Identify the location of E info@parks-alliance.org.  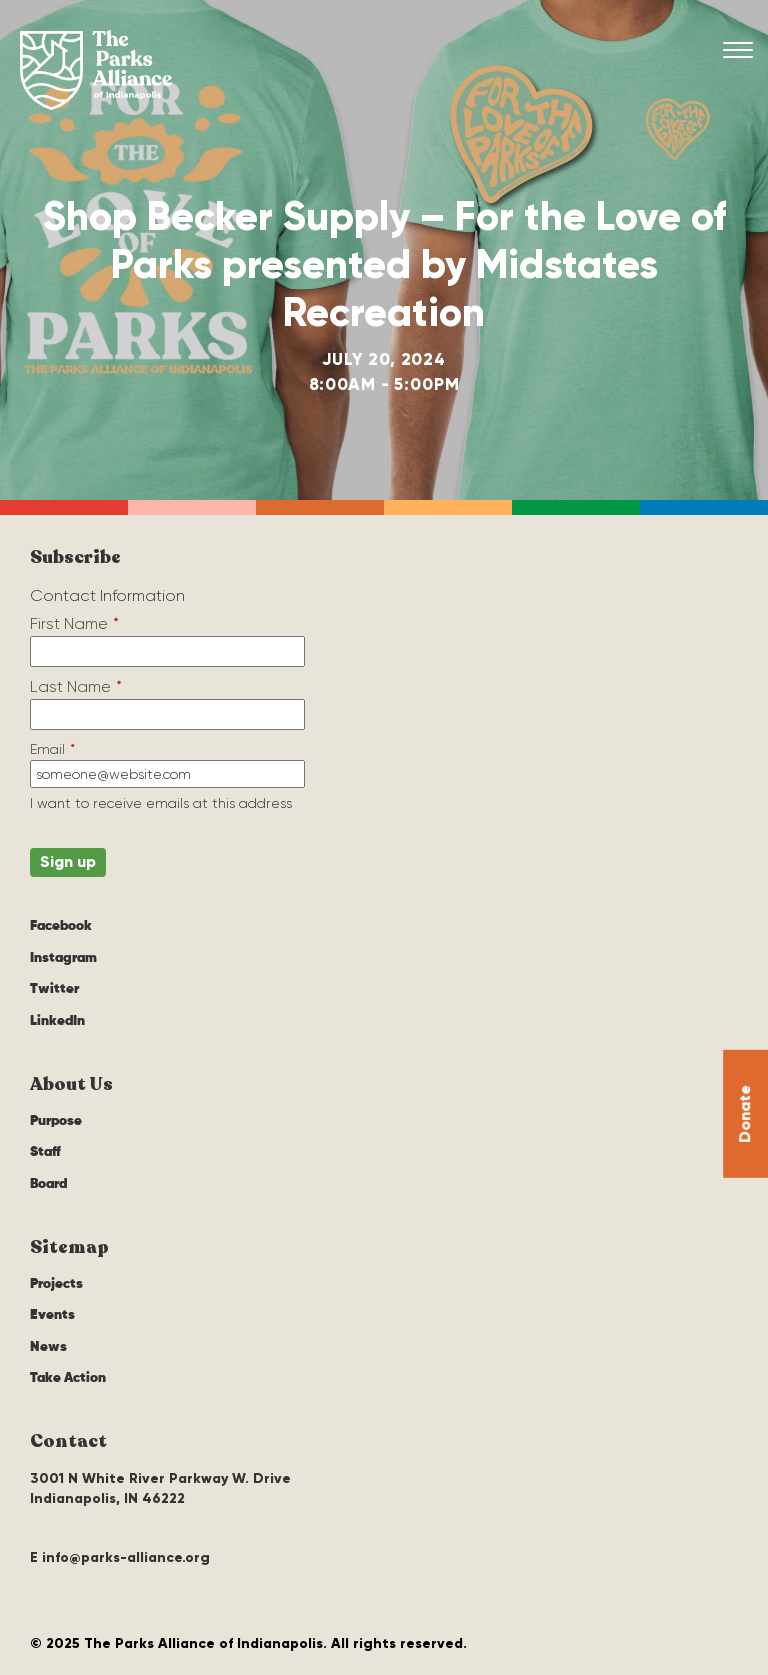
(120, 1557).